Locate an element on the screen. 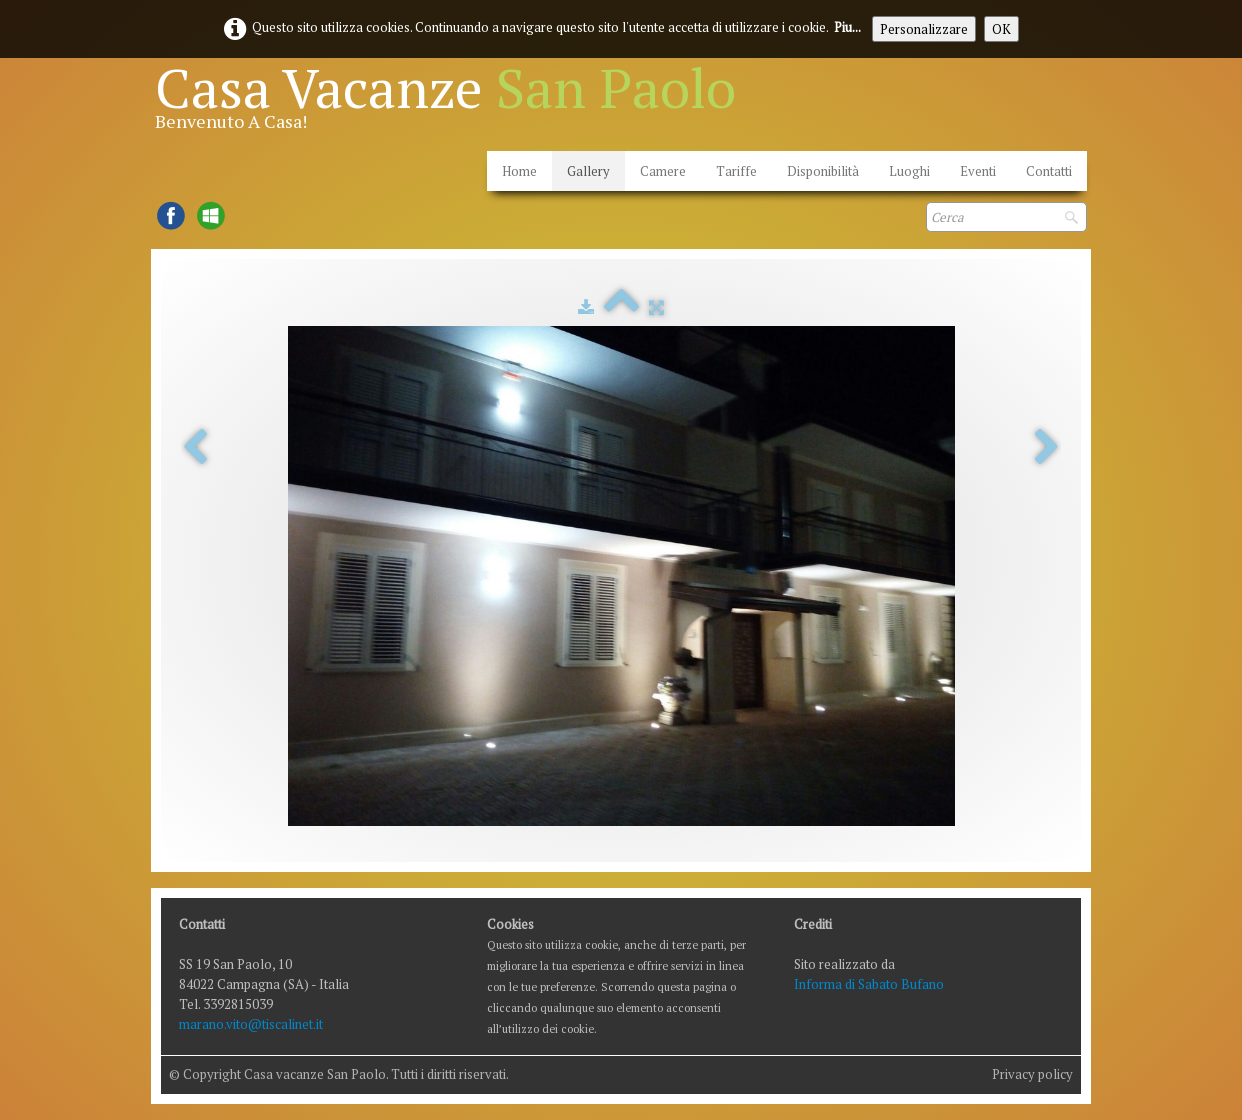  Gallery is located at coordinates (588, 171).